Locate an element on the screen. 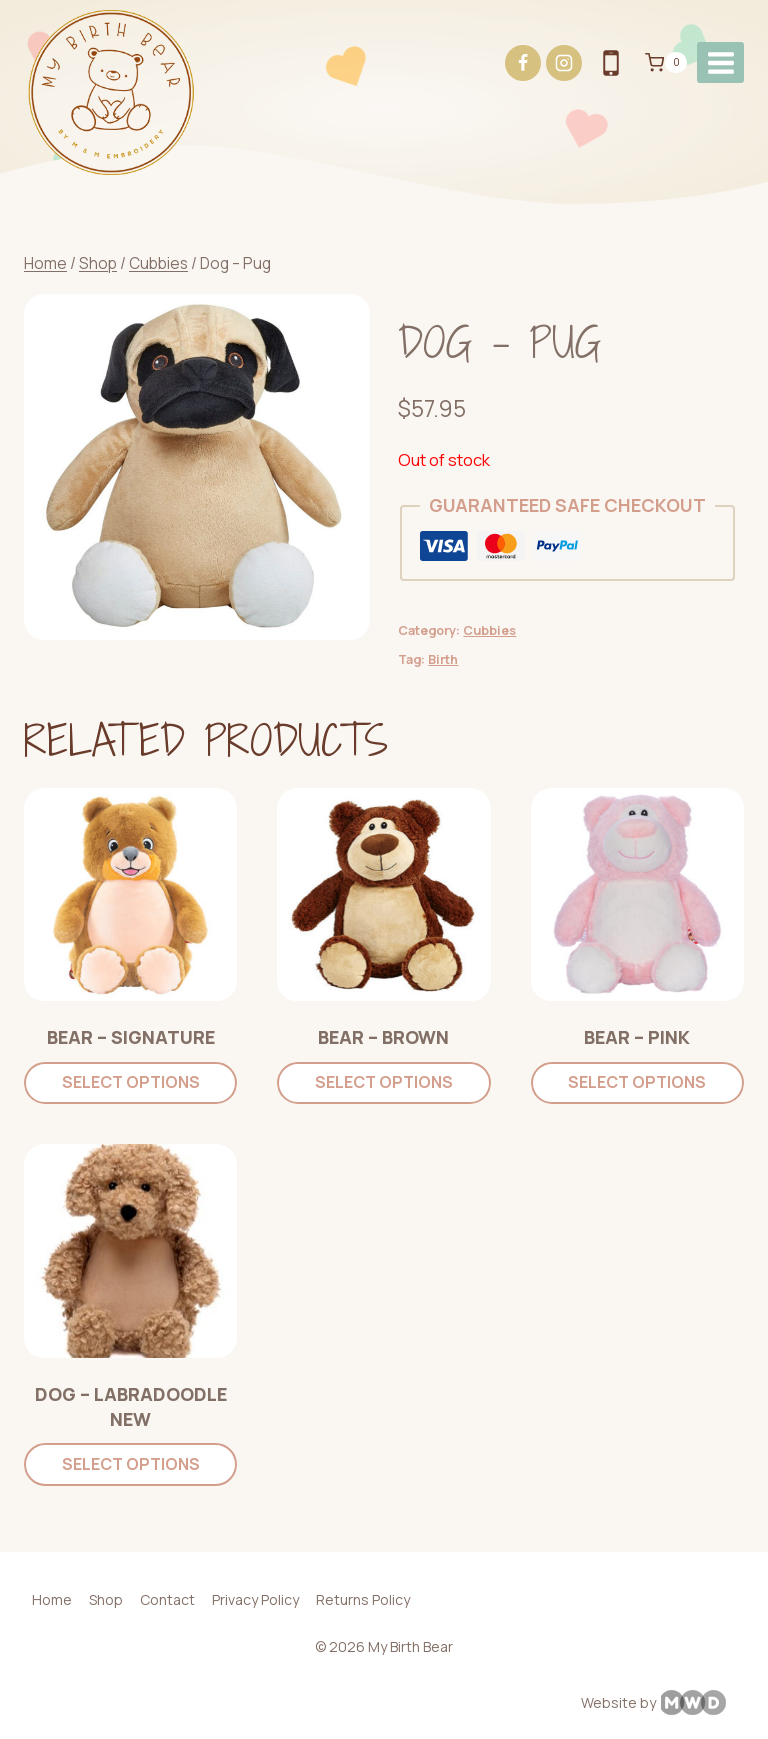  Select options [Add to cart: “Bear - Pink”] is located at coordinates (637, 1082).